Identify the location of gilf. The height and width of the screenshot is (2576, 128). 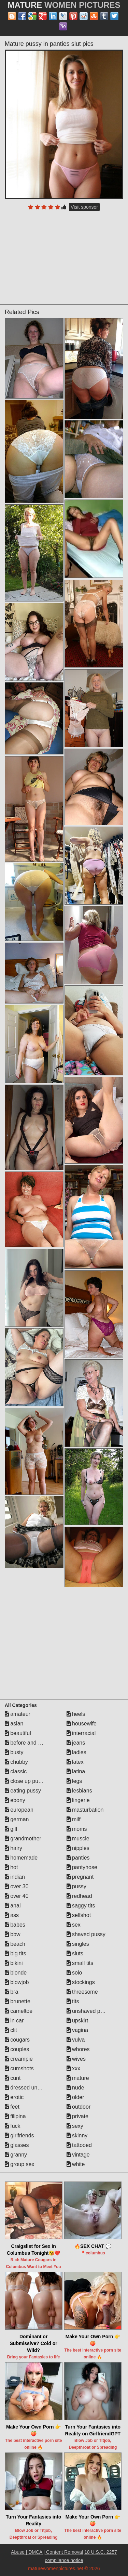
(11, 1829).